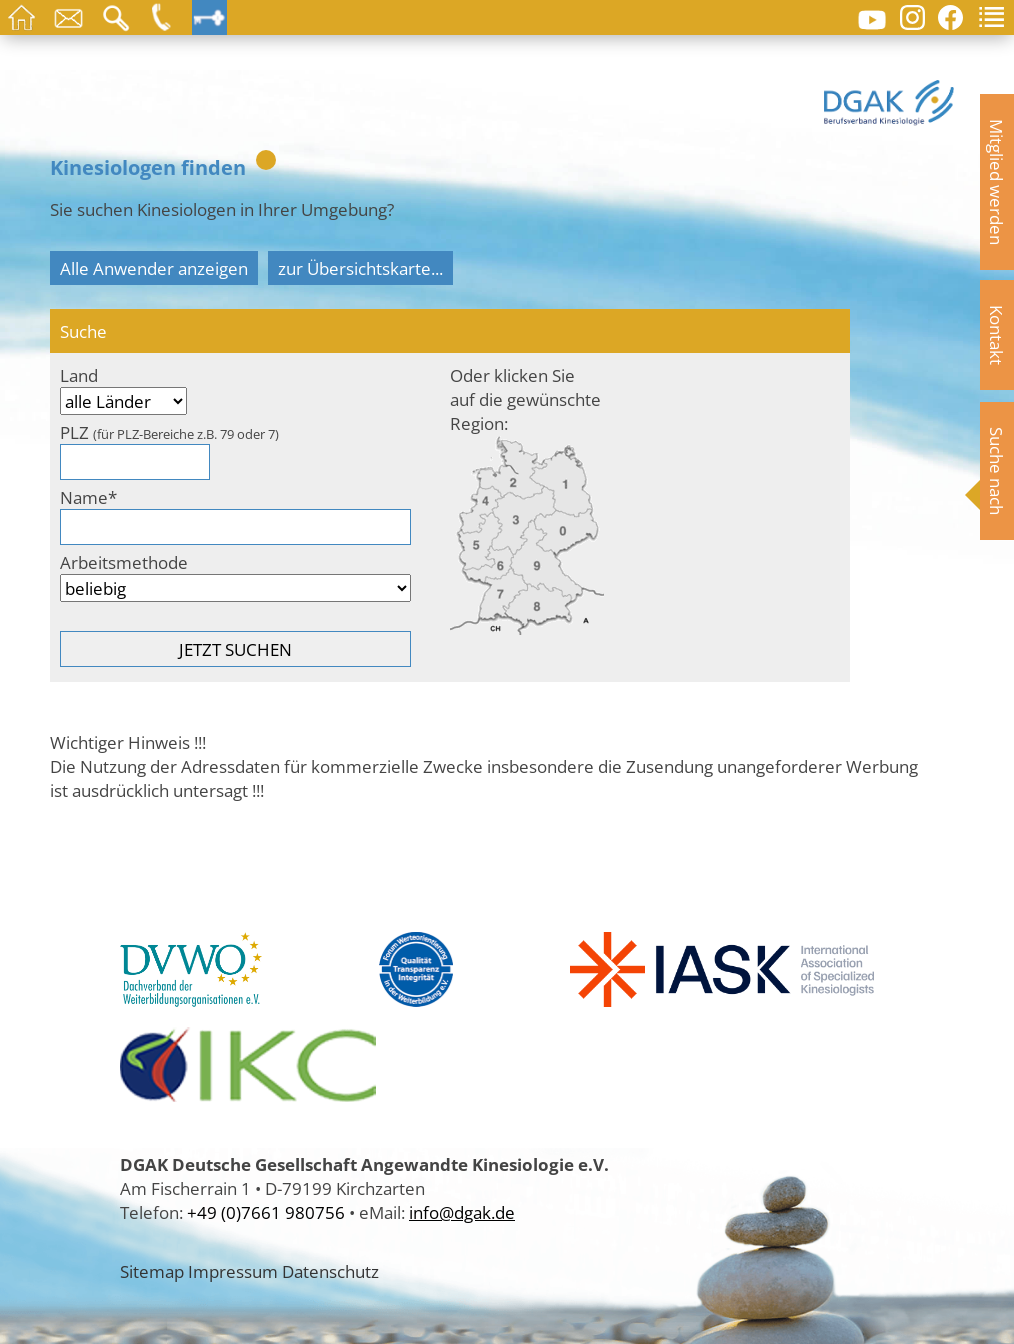  I want to click on Kontakt, so click(997, 335).